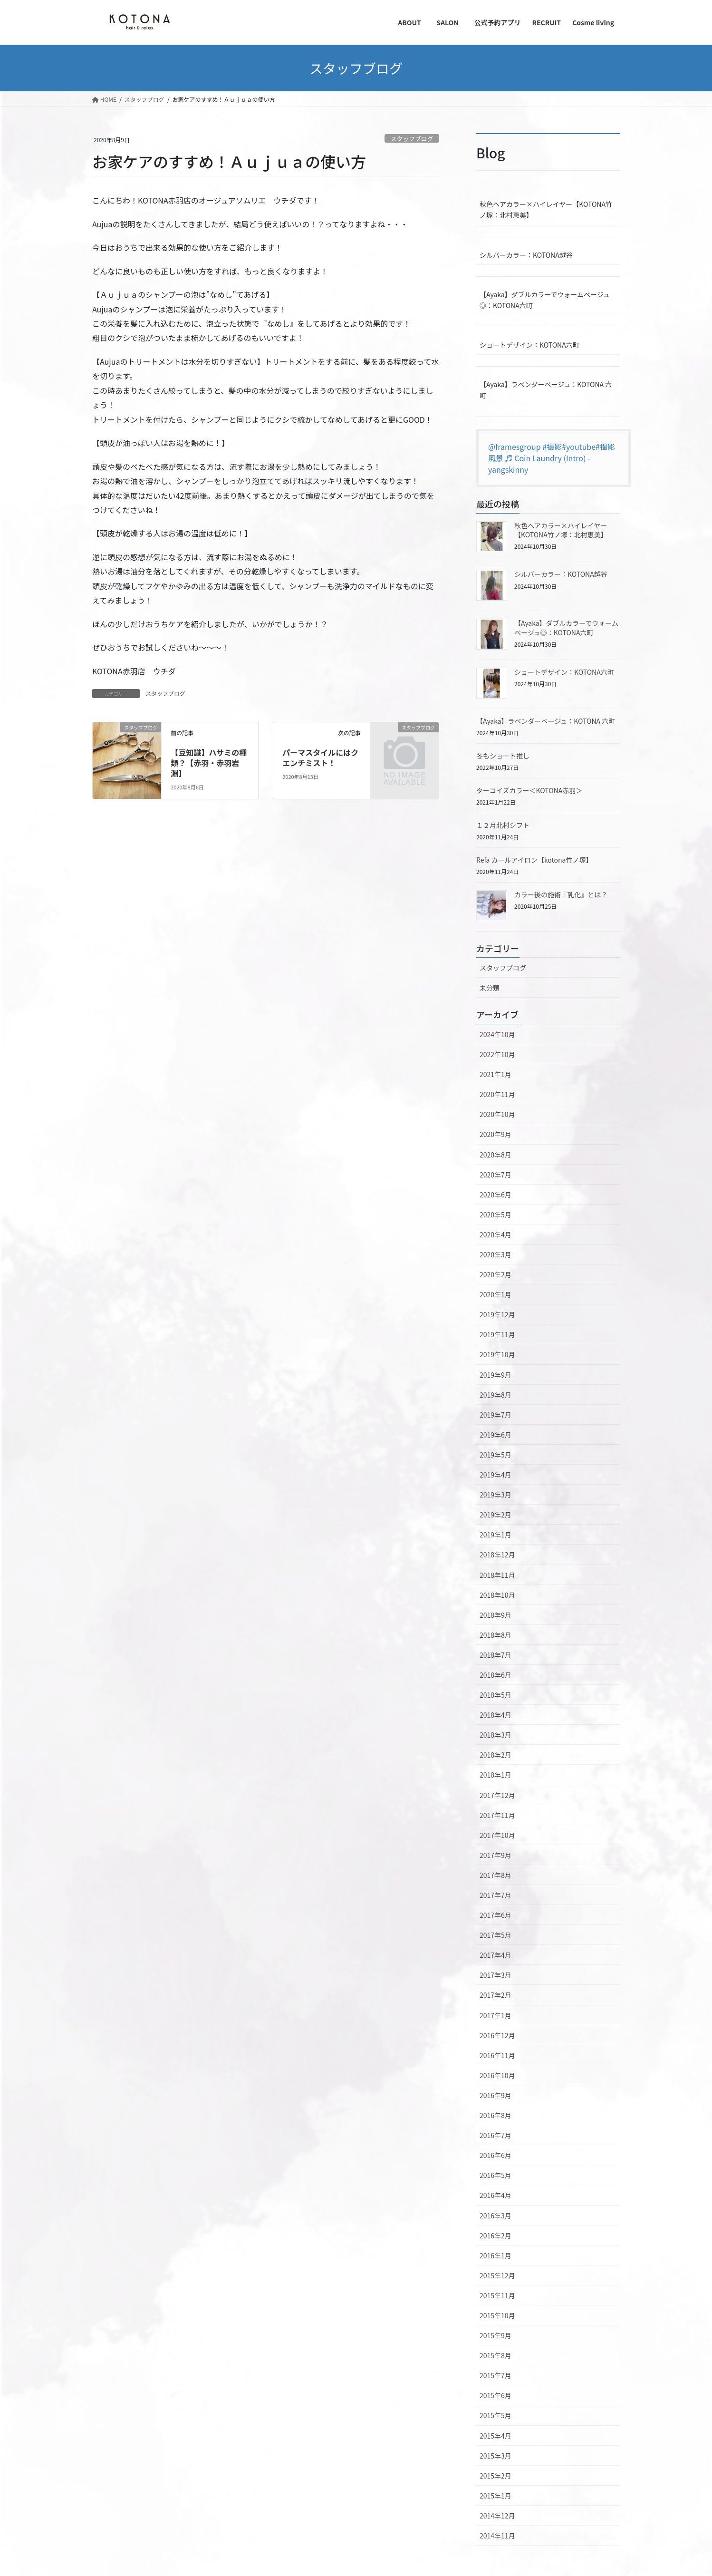 The height and width of the screenshot is (2576, 712). I want to click on 2020年10月, so click(497, 1114).